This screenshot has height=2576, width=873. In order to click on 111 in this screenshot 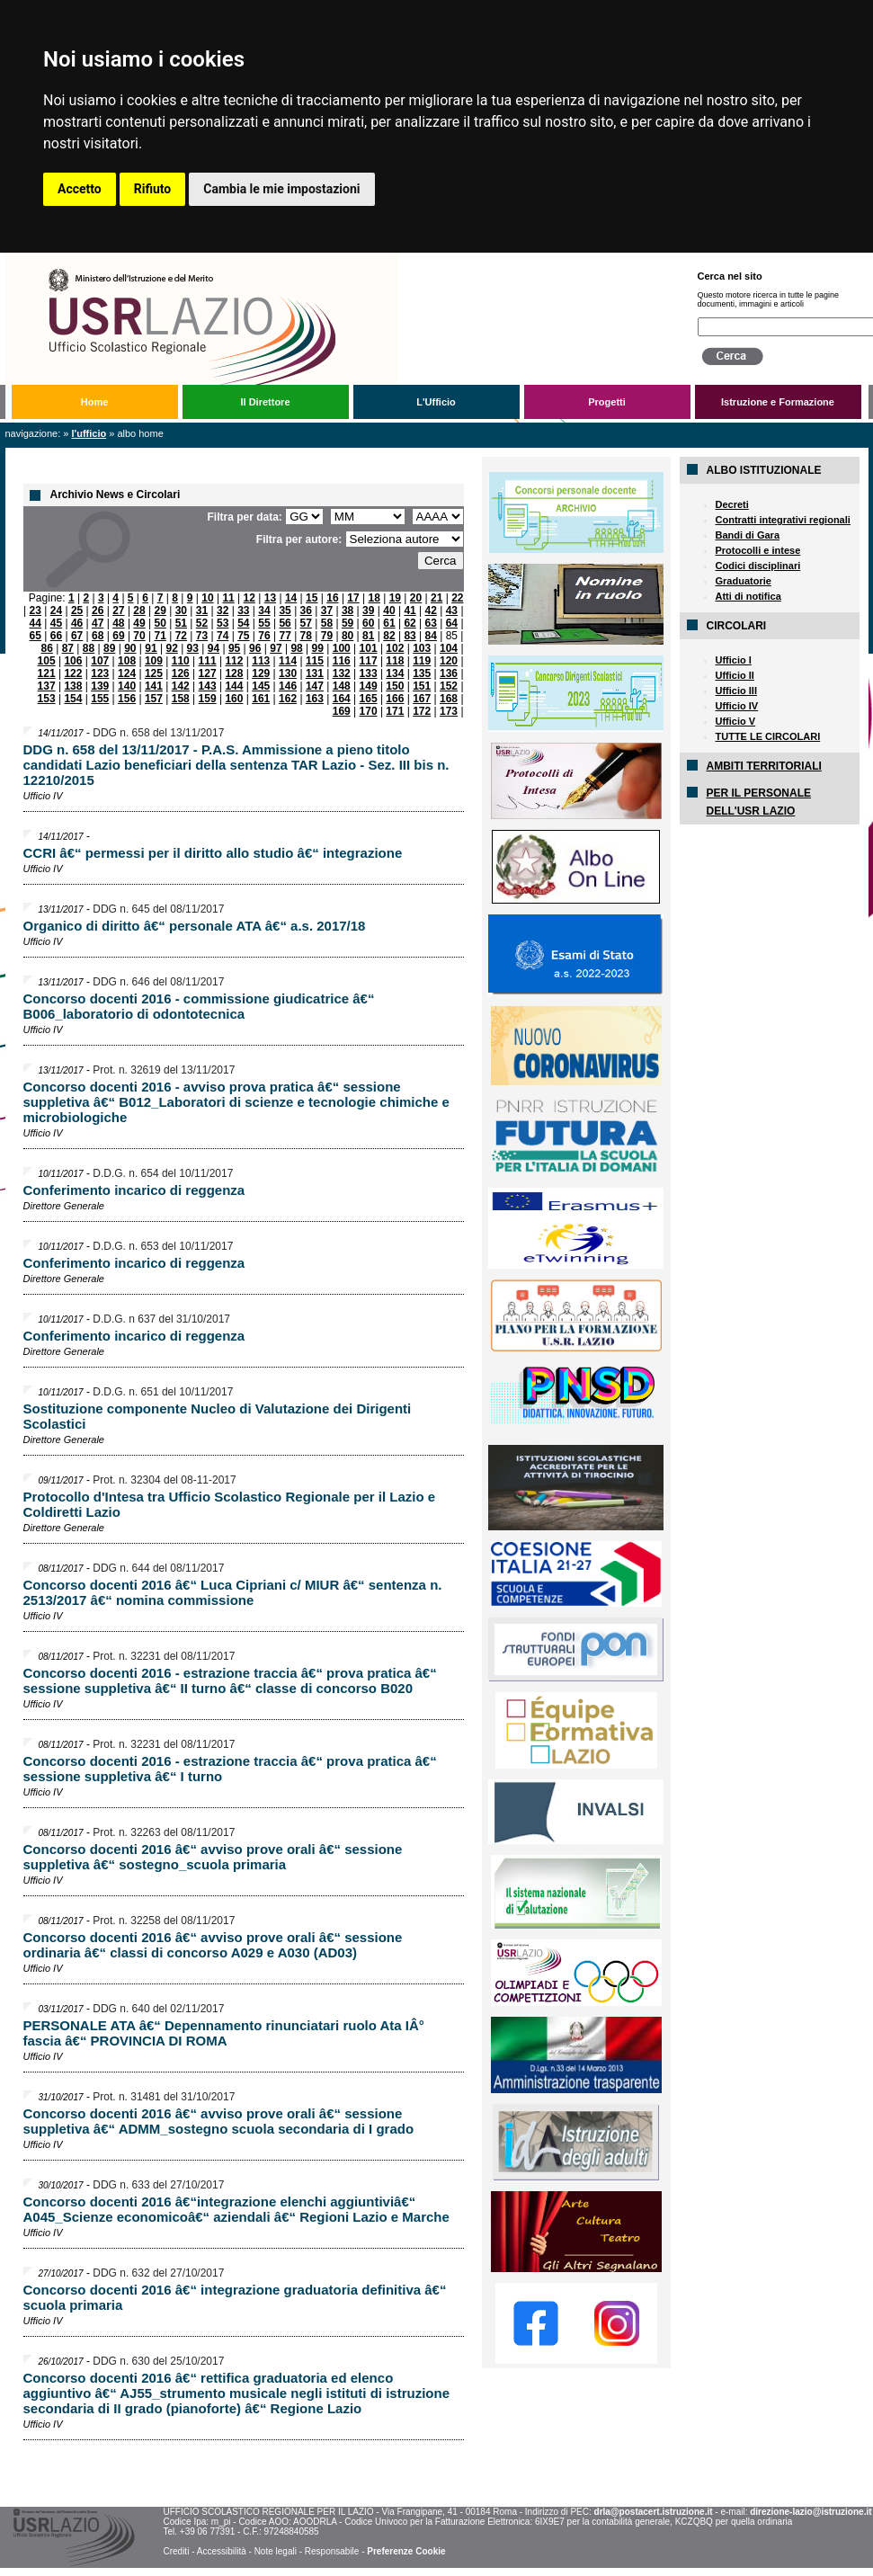, I will do `click(208, 661)`.